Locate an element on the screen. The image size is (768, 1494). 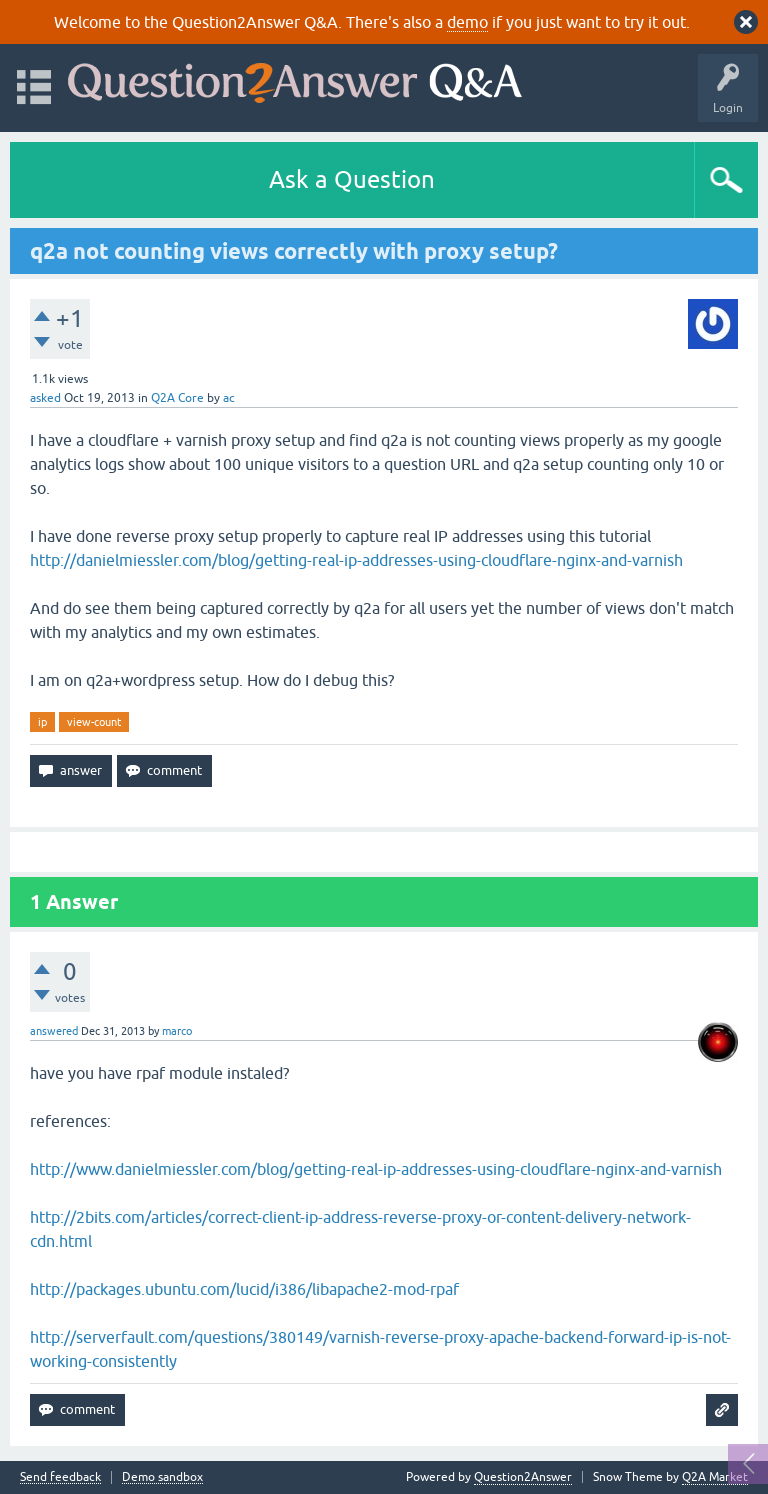
Demo sandbox is located at coordinates (162, 1477).